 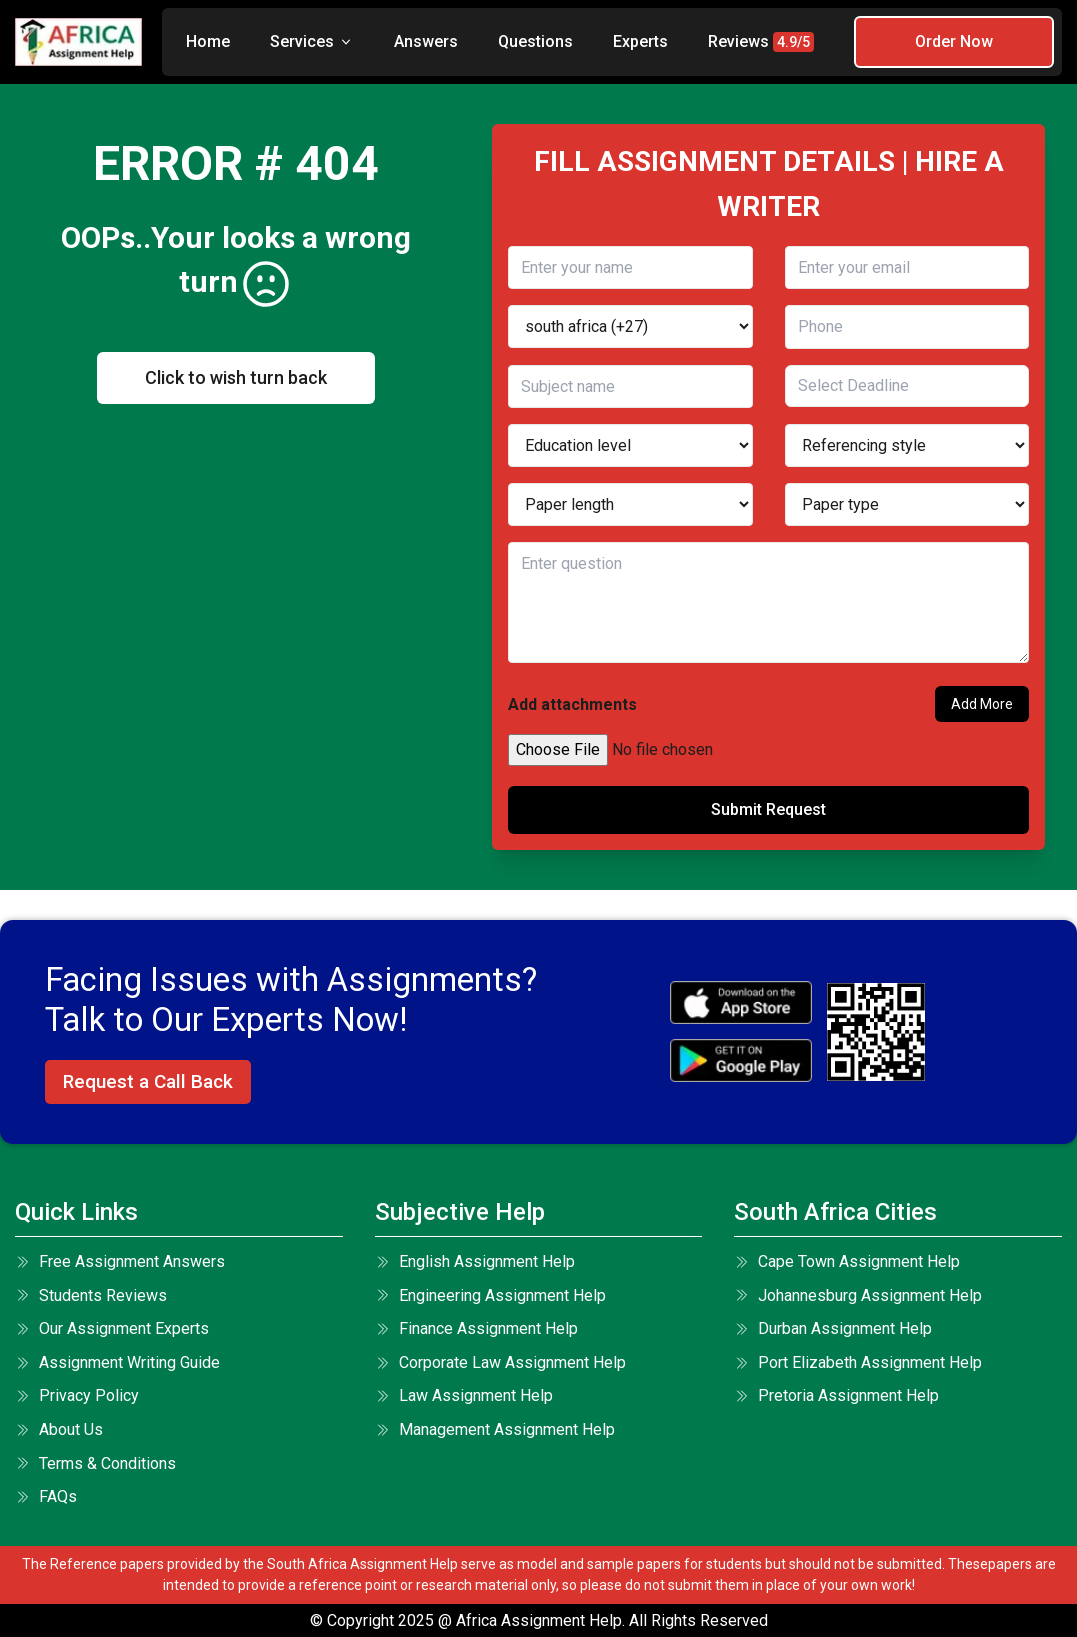 I want to click on Johannesburg Assignment Help, so click(x=858, y=1295).